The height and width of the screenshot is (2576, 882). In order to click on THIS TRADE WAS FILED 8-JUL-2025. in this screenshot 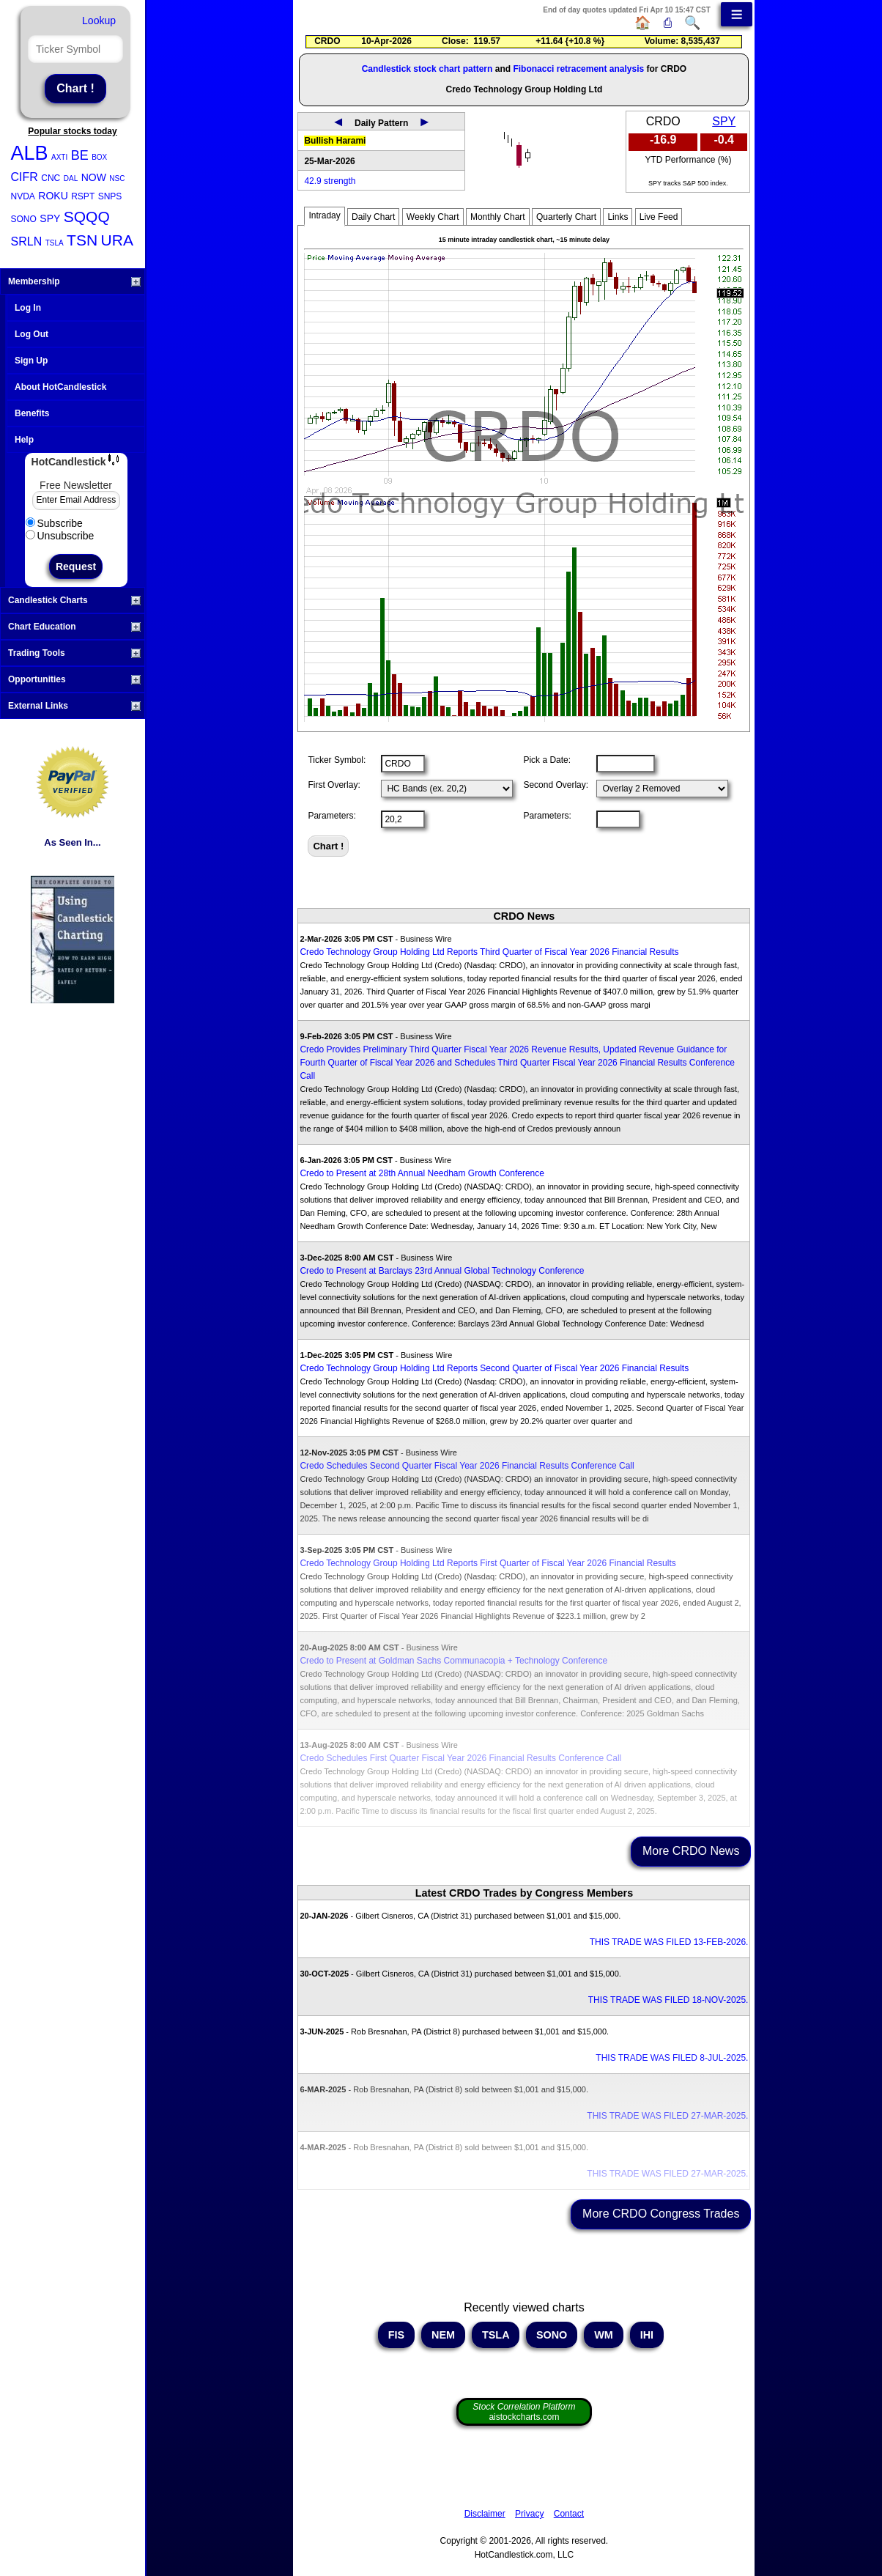, I will do `click(672, 2058)`.